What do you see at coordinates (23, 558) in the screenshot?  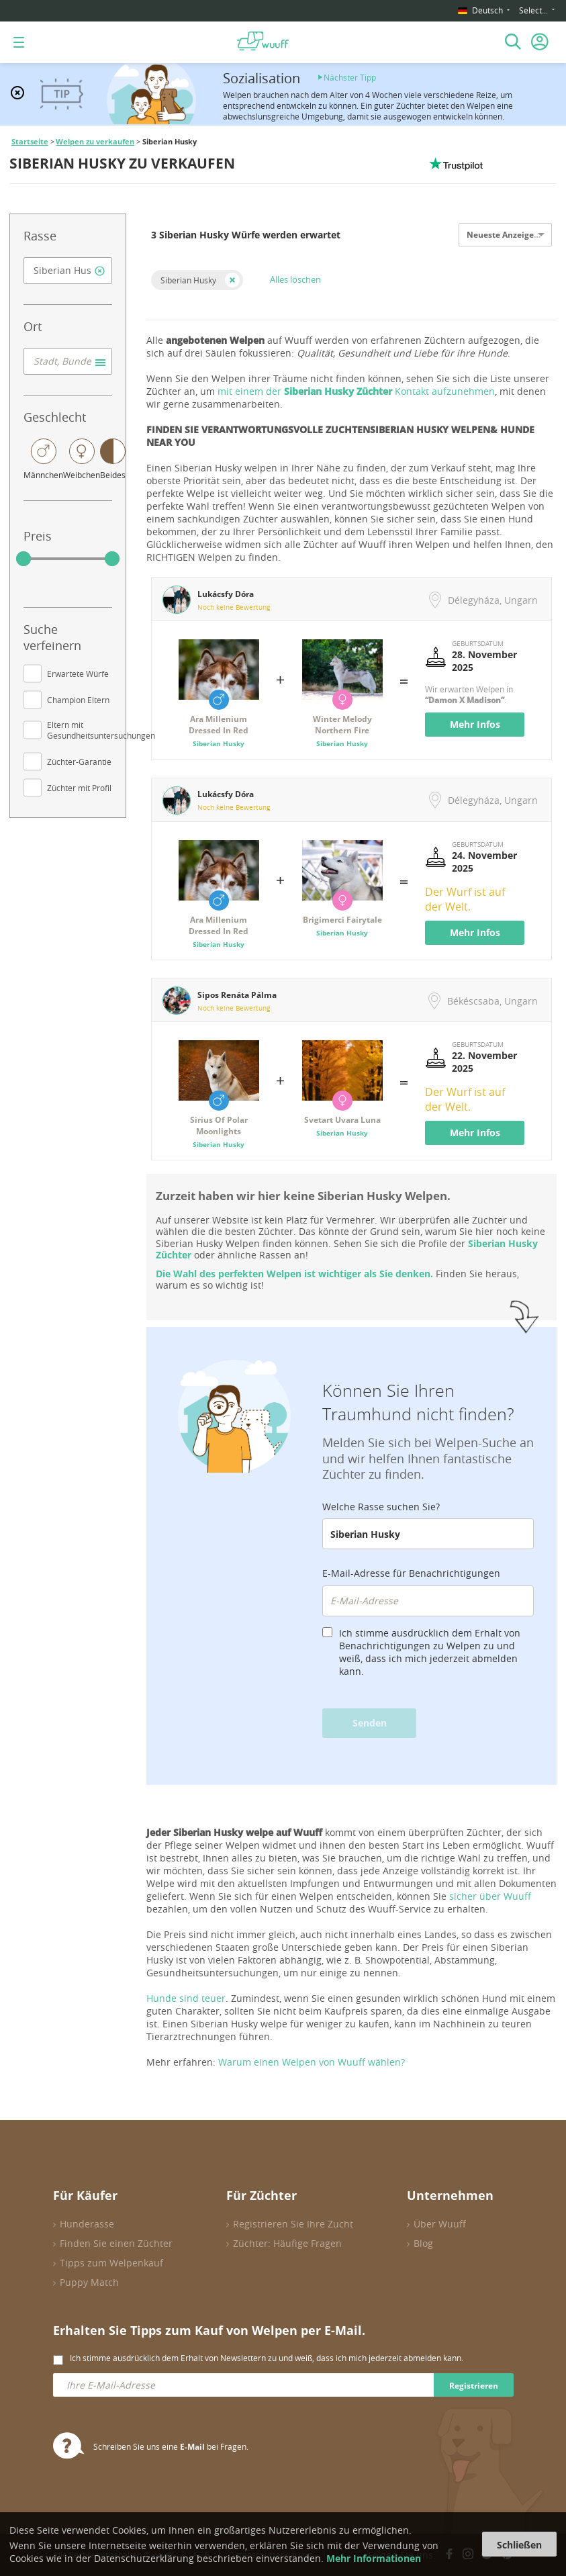 I see `[slider]` at bounding box center [23, 558].